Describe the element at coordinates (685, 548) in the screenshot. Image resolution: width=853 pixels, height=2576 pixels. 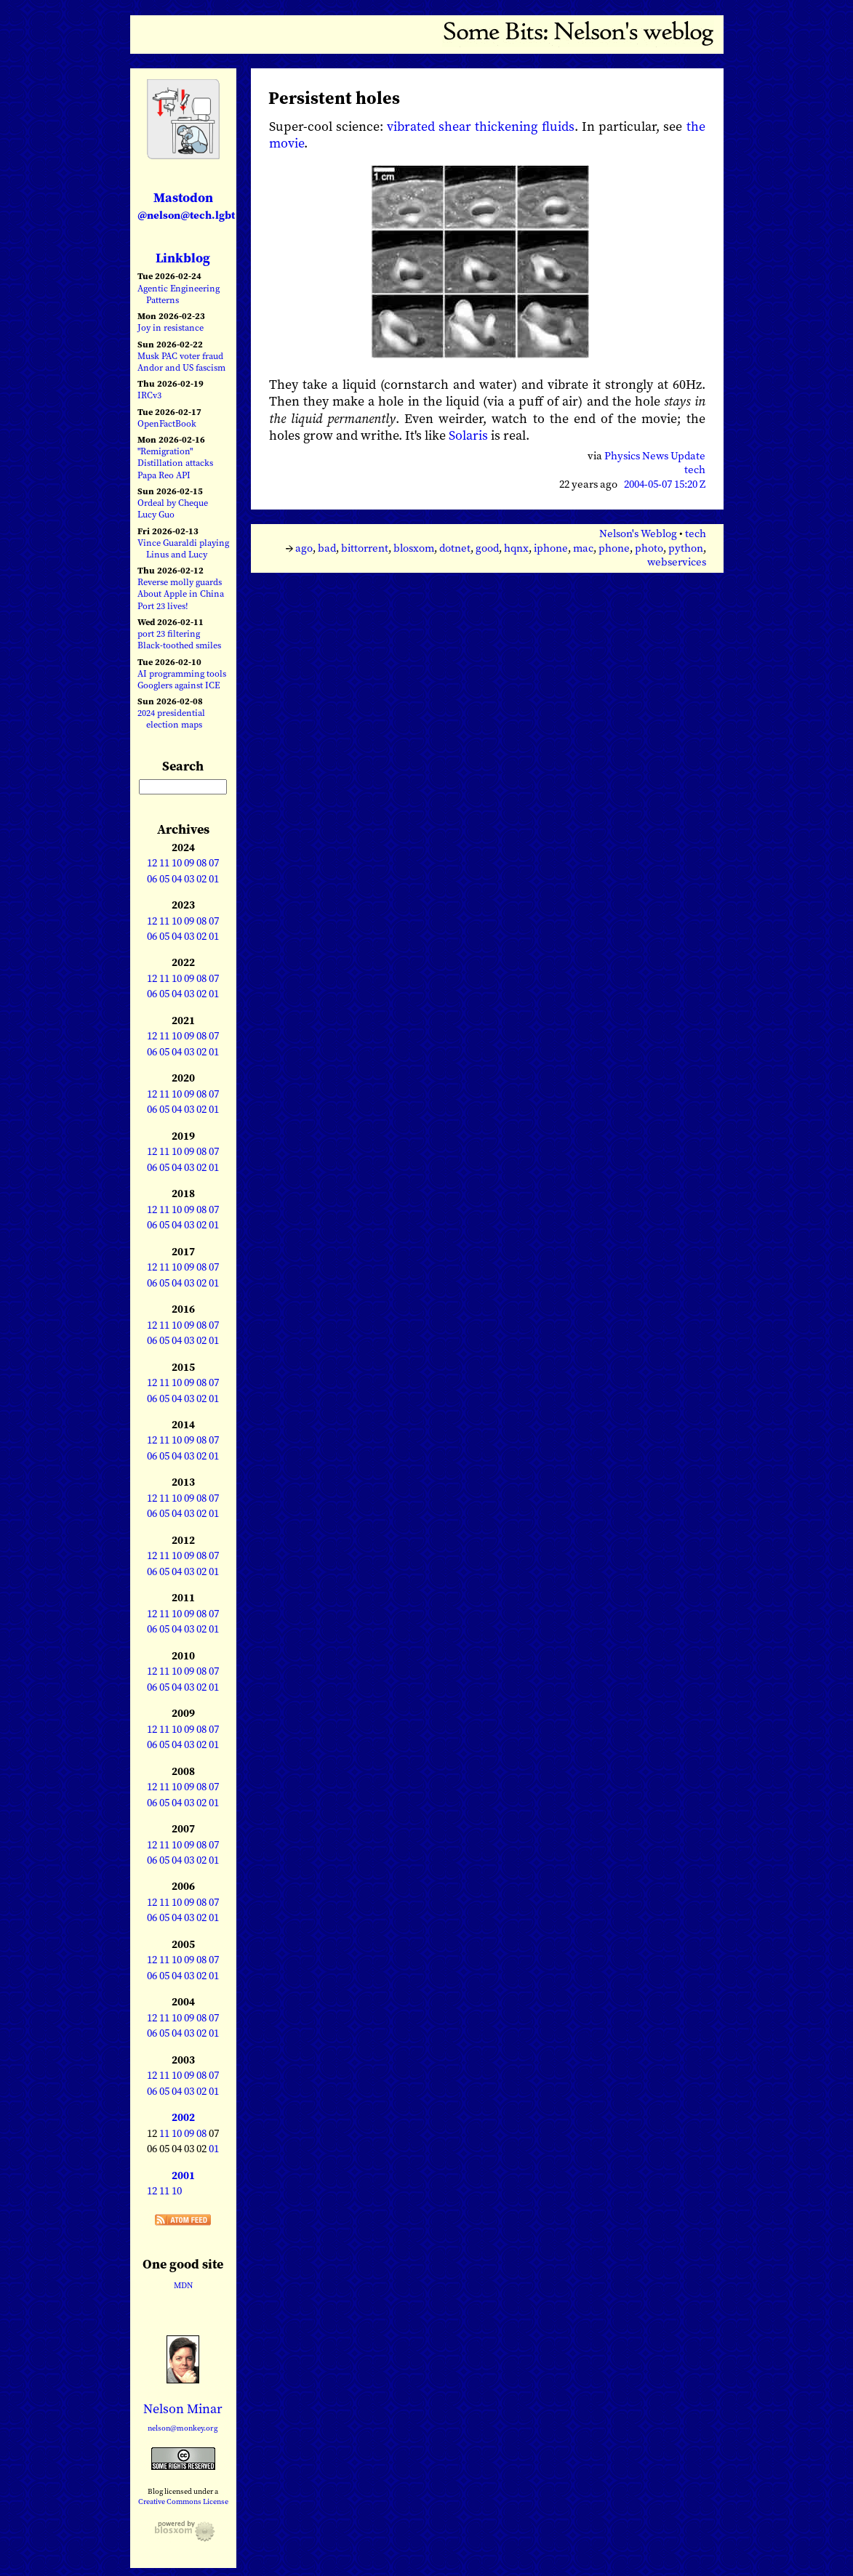
I see `python` at that location.